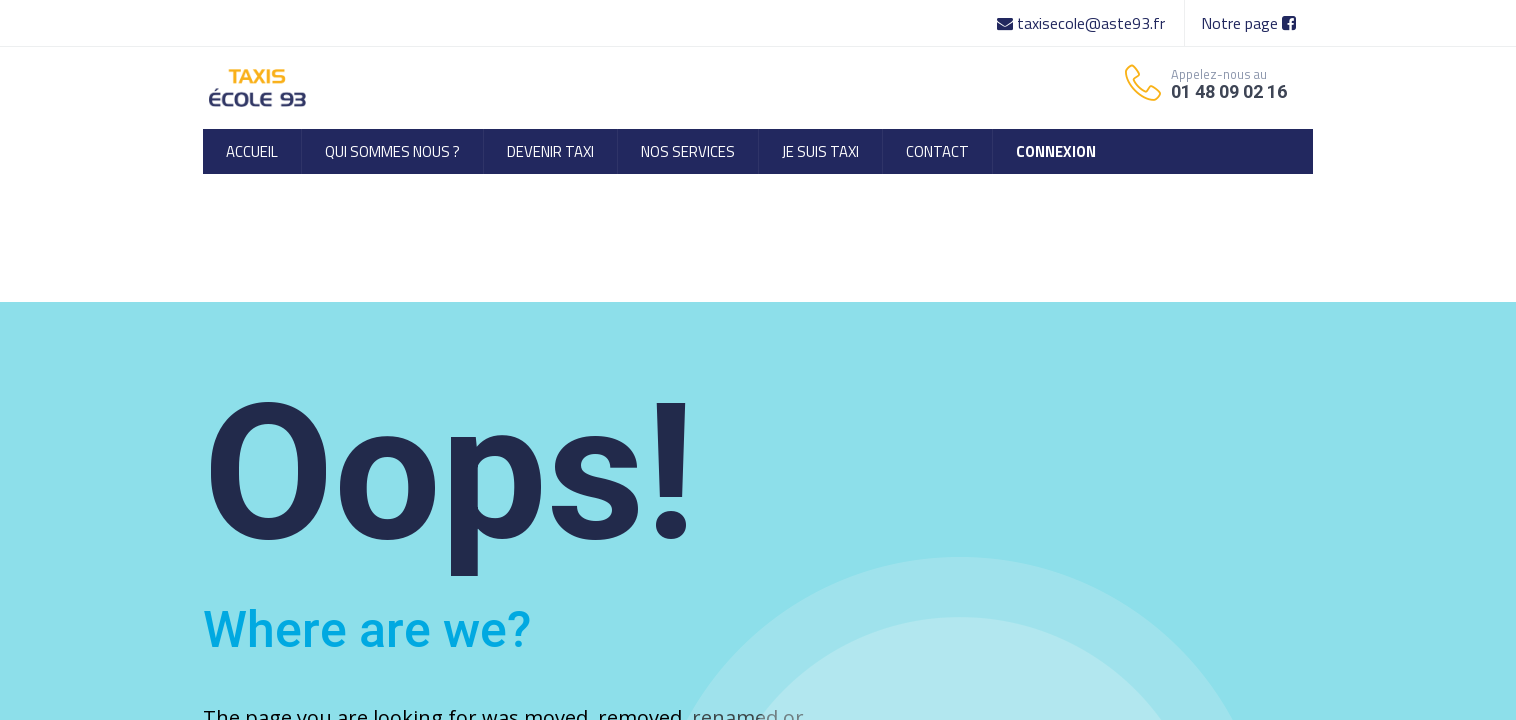 Image resolution: width=1516 pixels, height=720 pixels. What do you see at coordinates (252, 151) in the screenshot?
I see `[menuitem]` at bounding box center [252, 151].